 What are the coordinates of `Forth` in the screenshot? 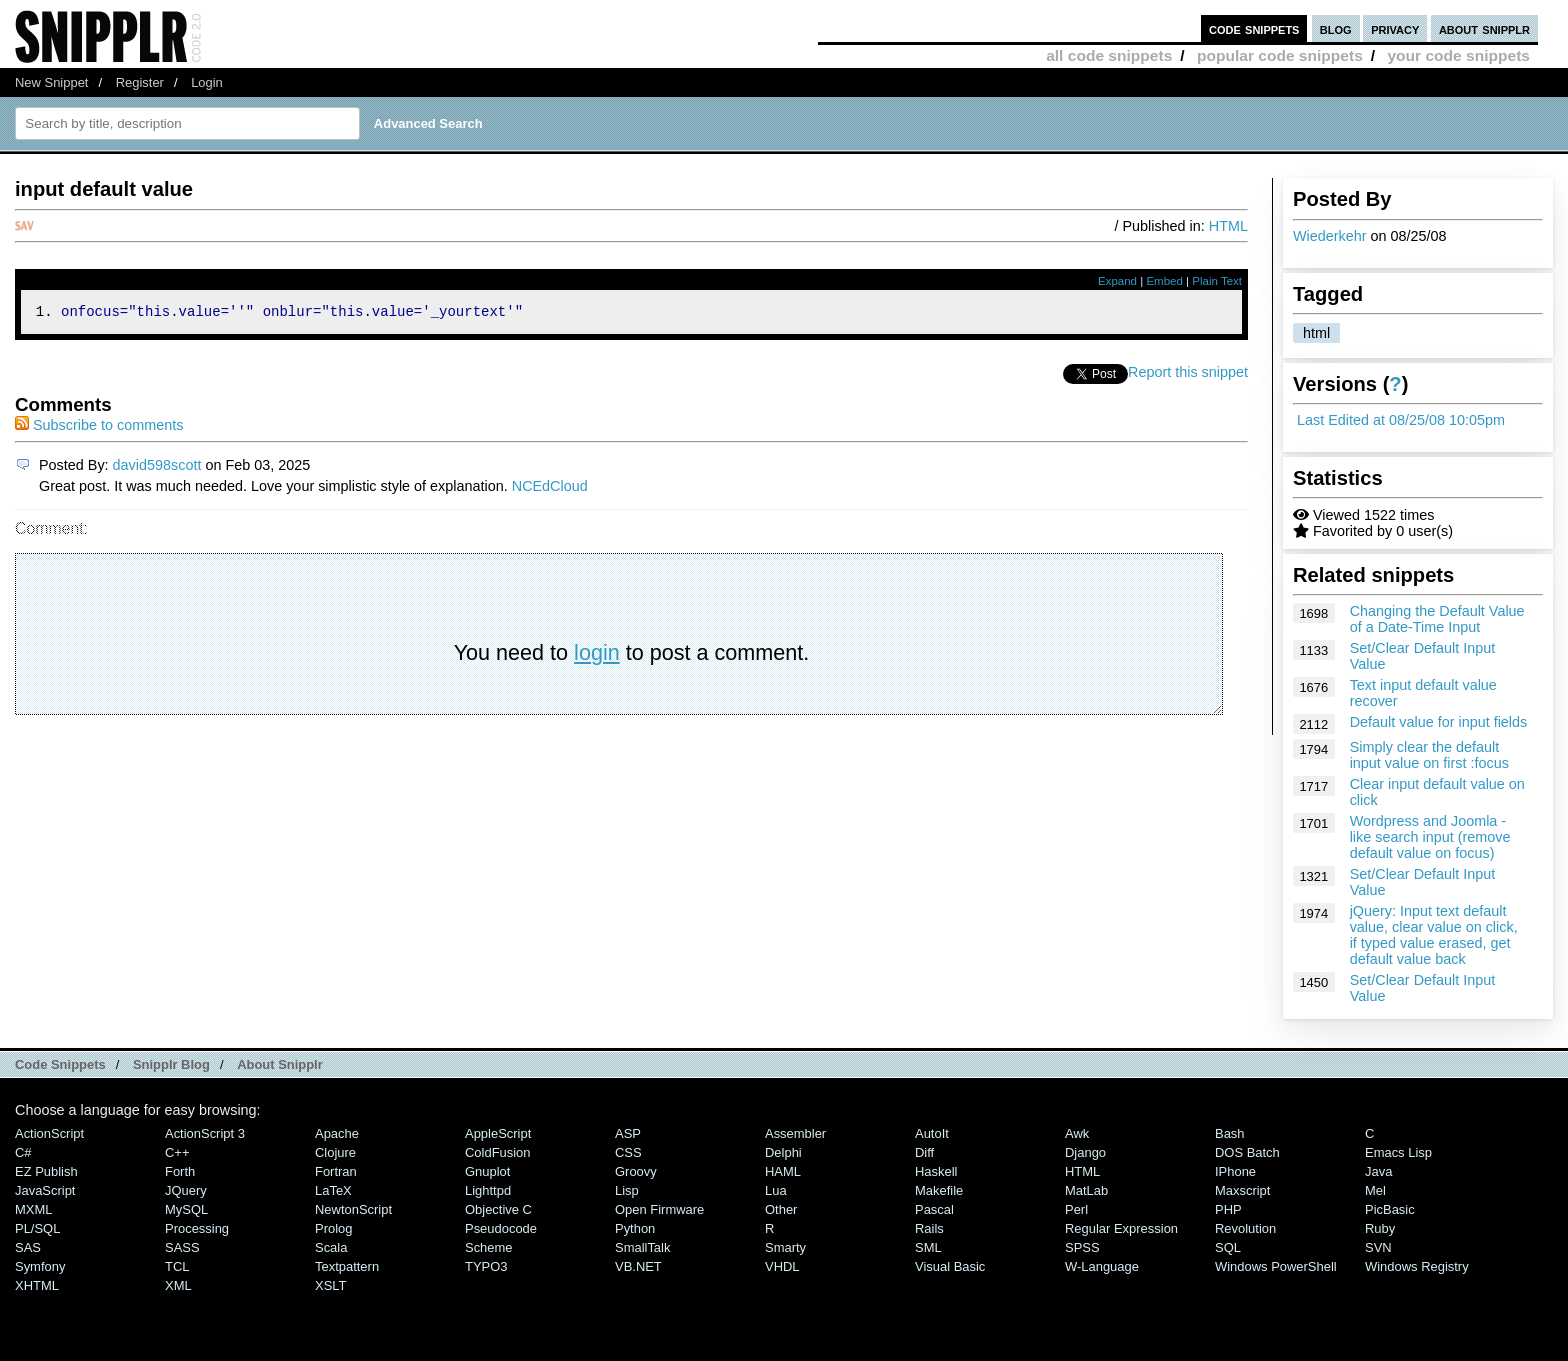 It's located at (180, 1171).